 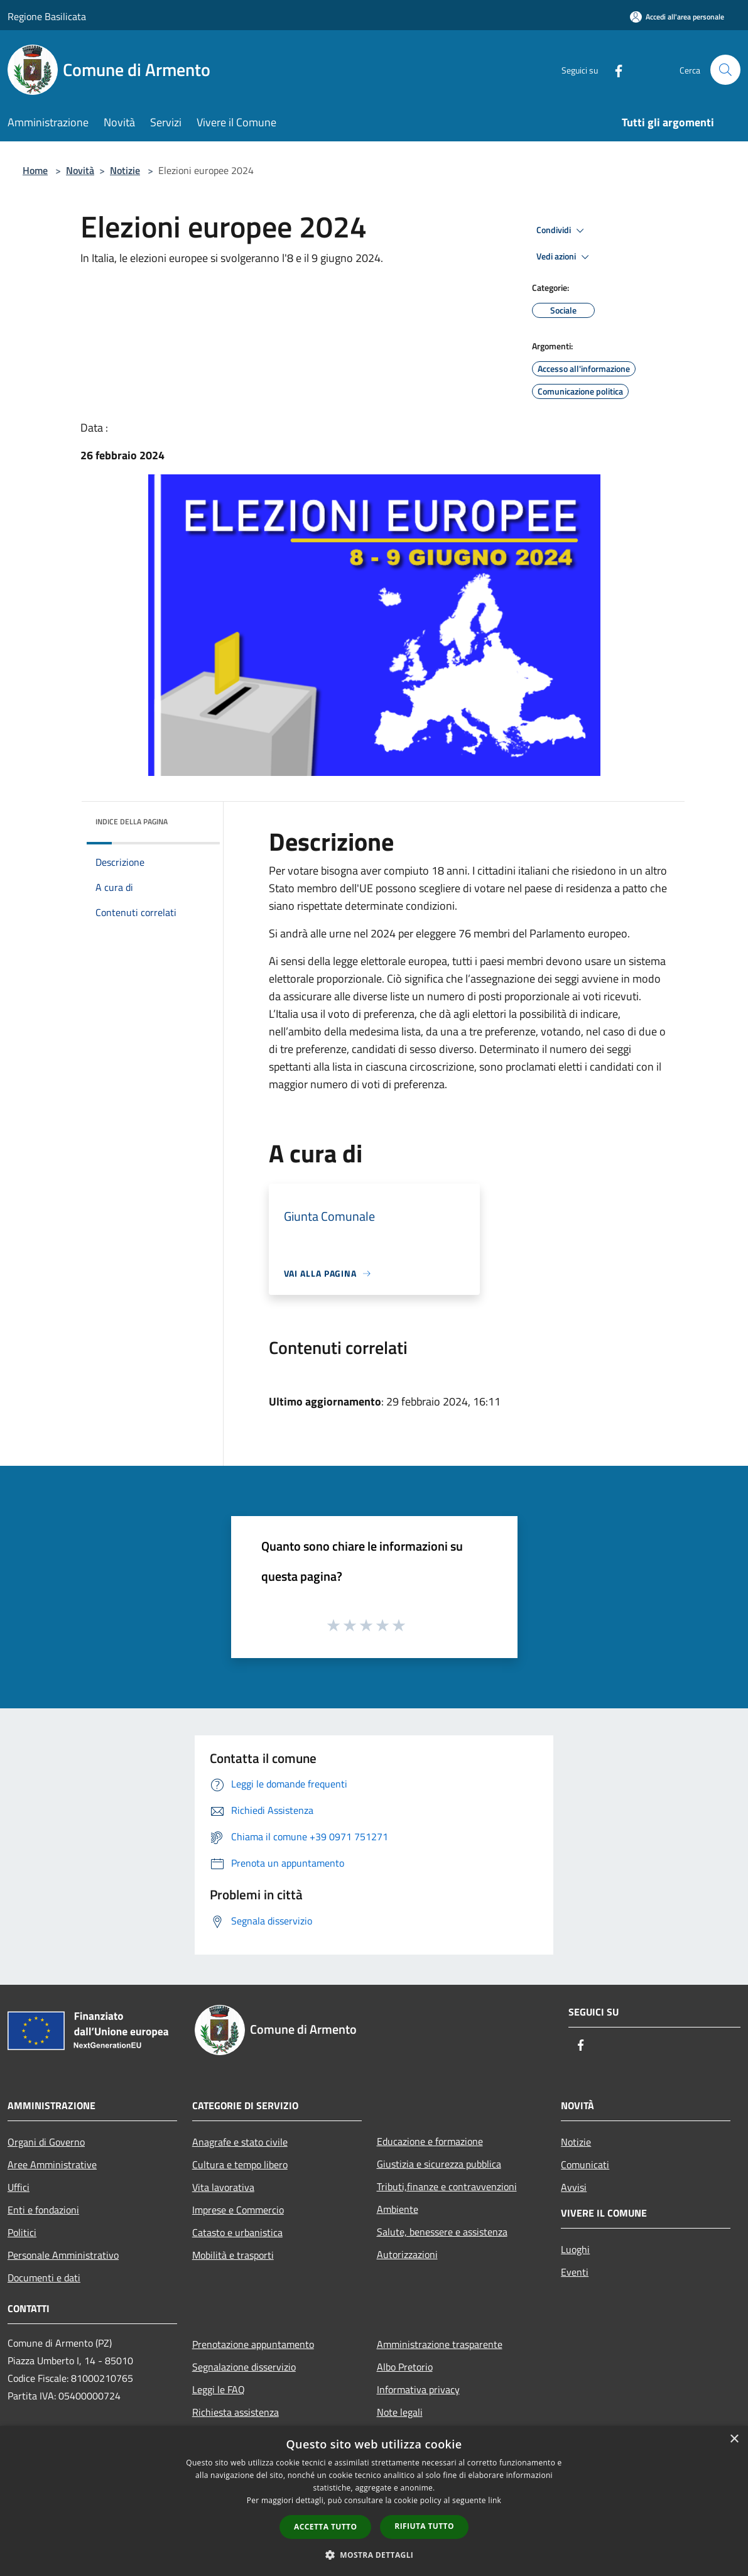 What do you see at coordinates (613, 69) in the screenshot?
I see `[Facebook]` at bounding box center [613, 69].